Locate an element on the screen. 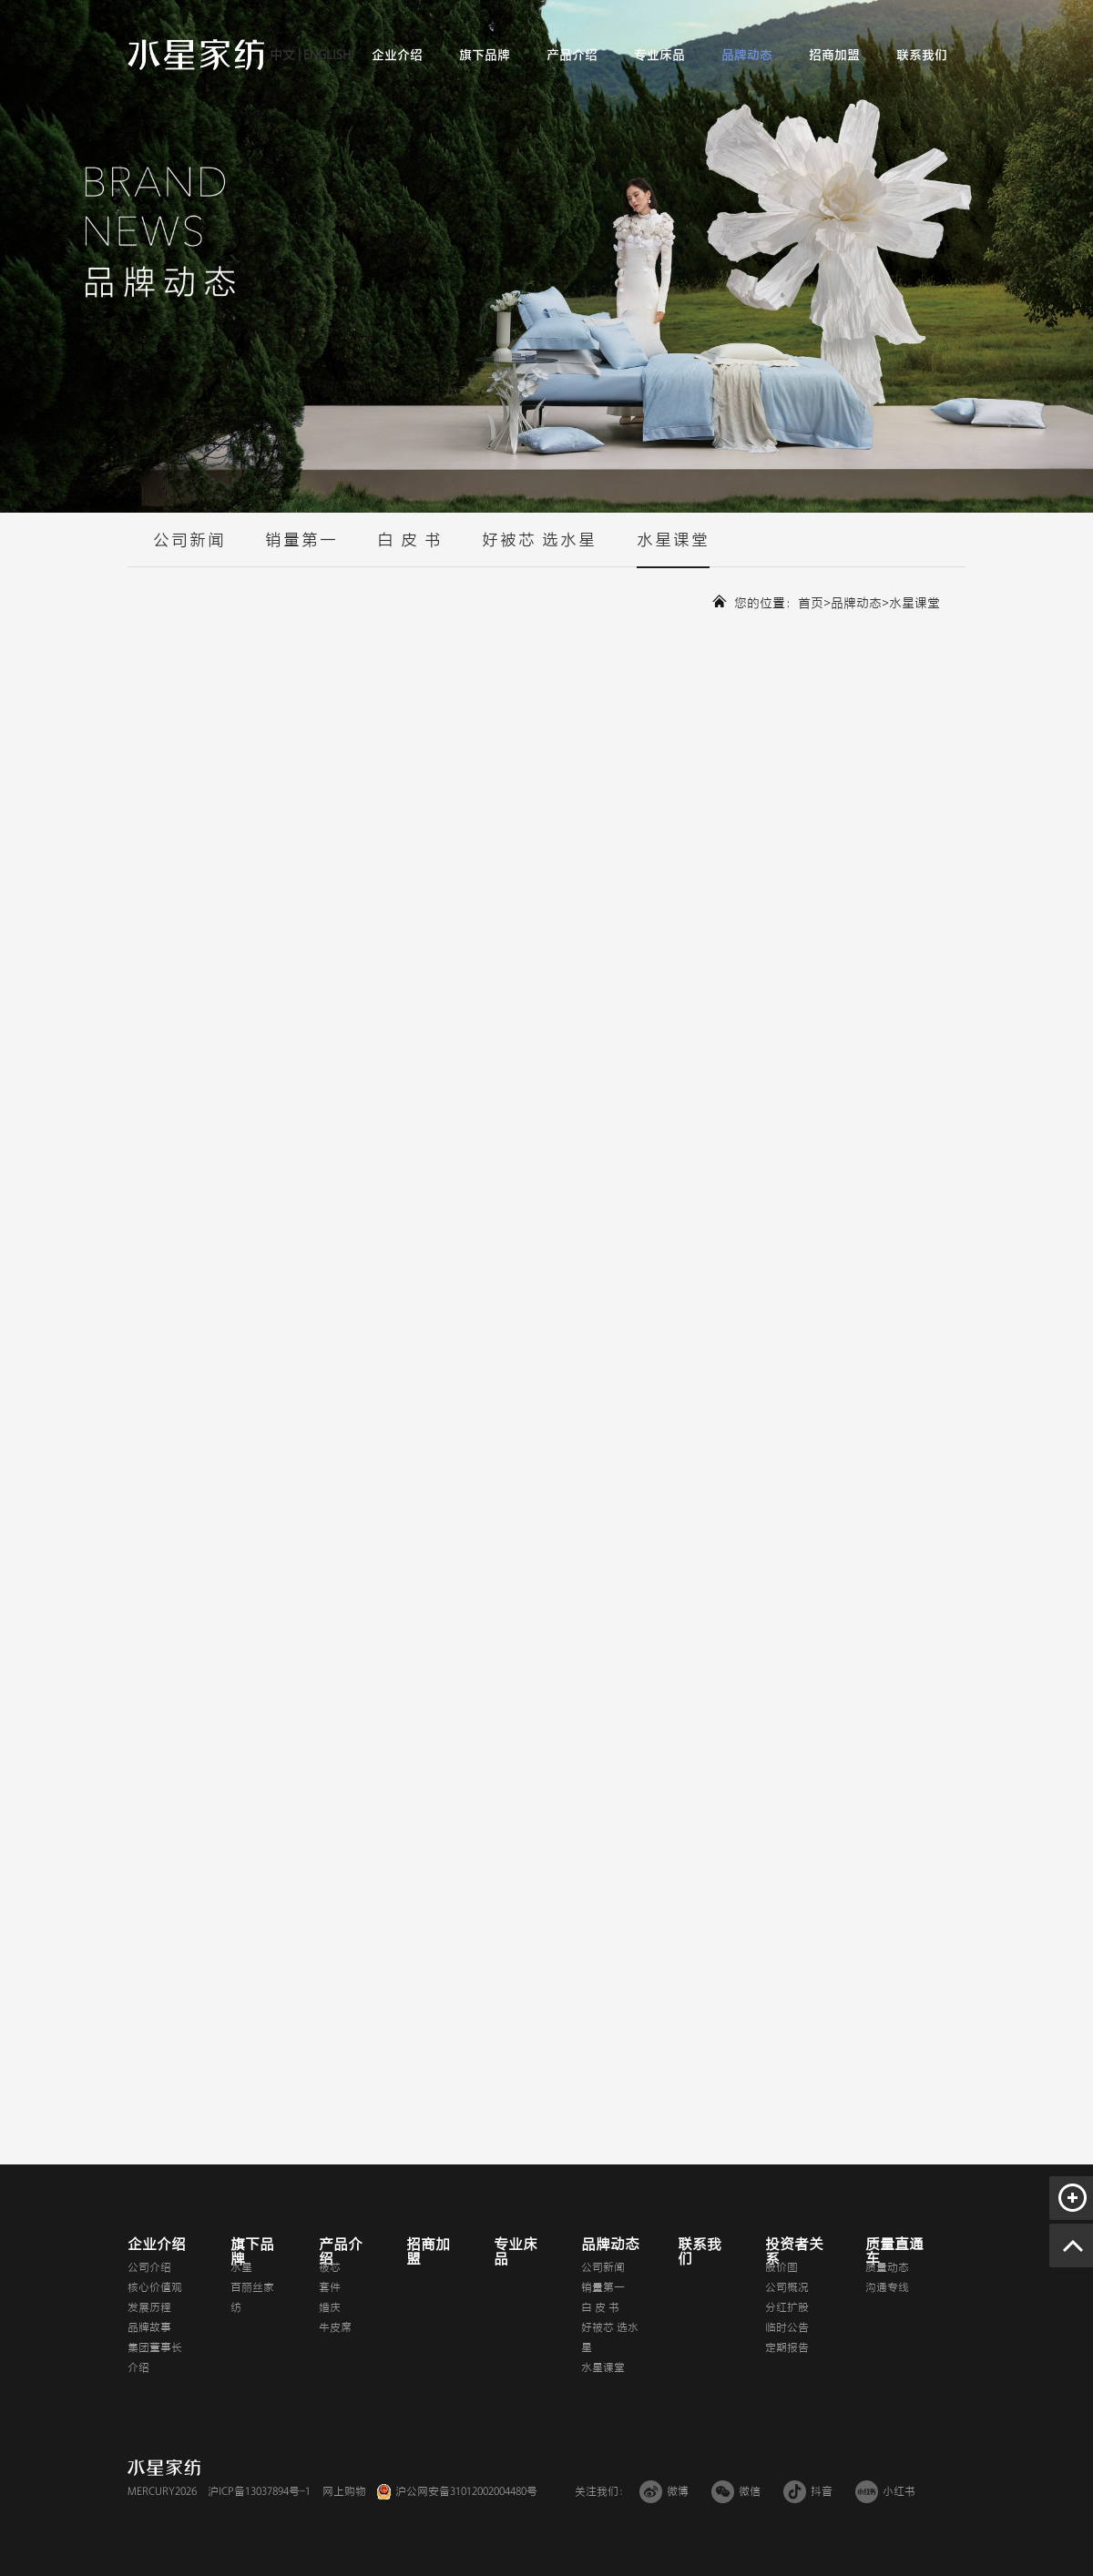  招商加盟 is located at coordinates (834, 55).